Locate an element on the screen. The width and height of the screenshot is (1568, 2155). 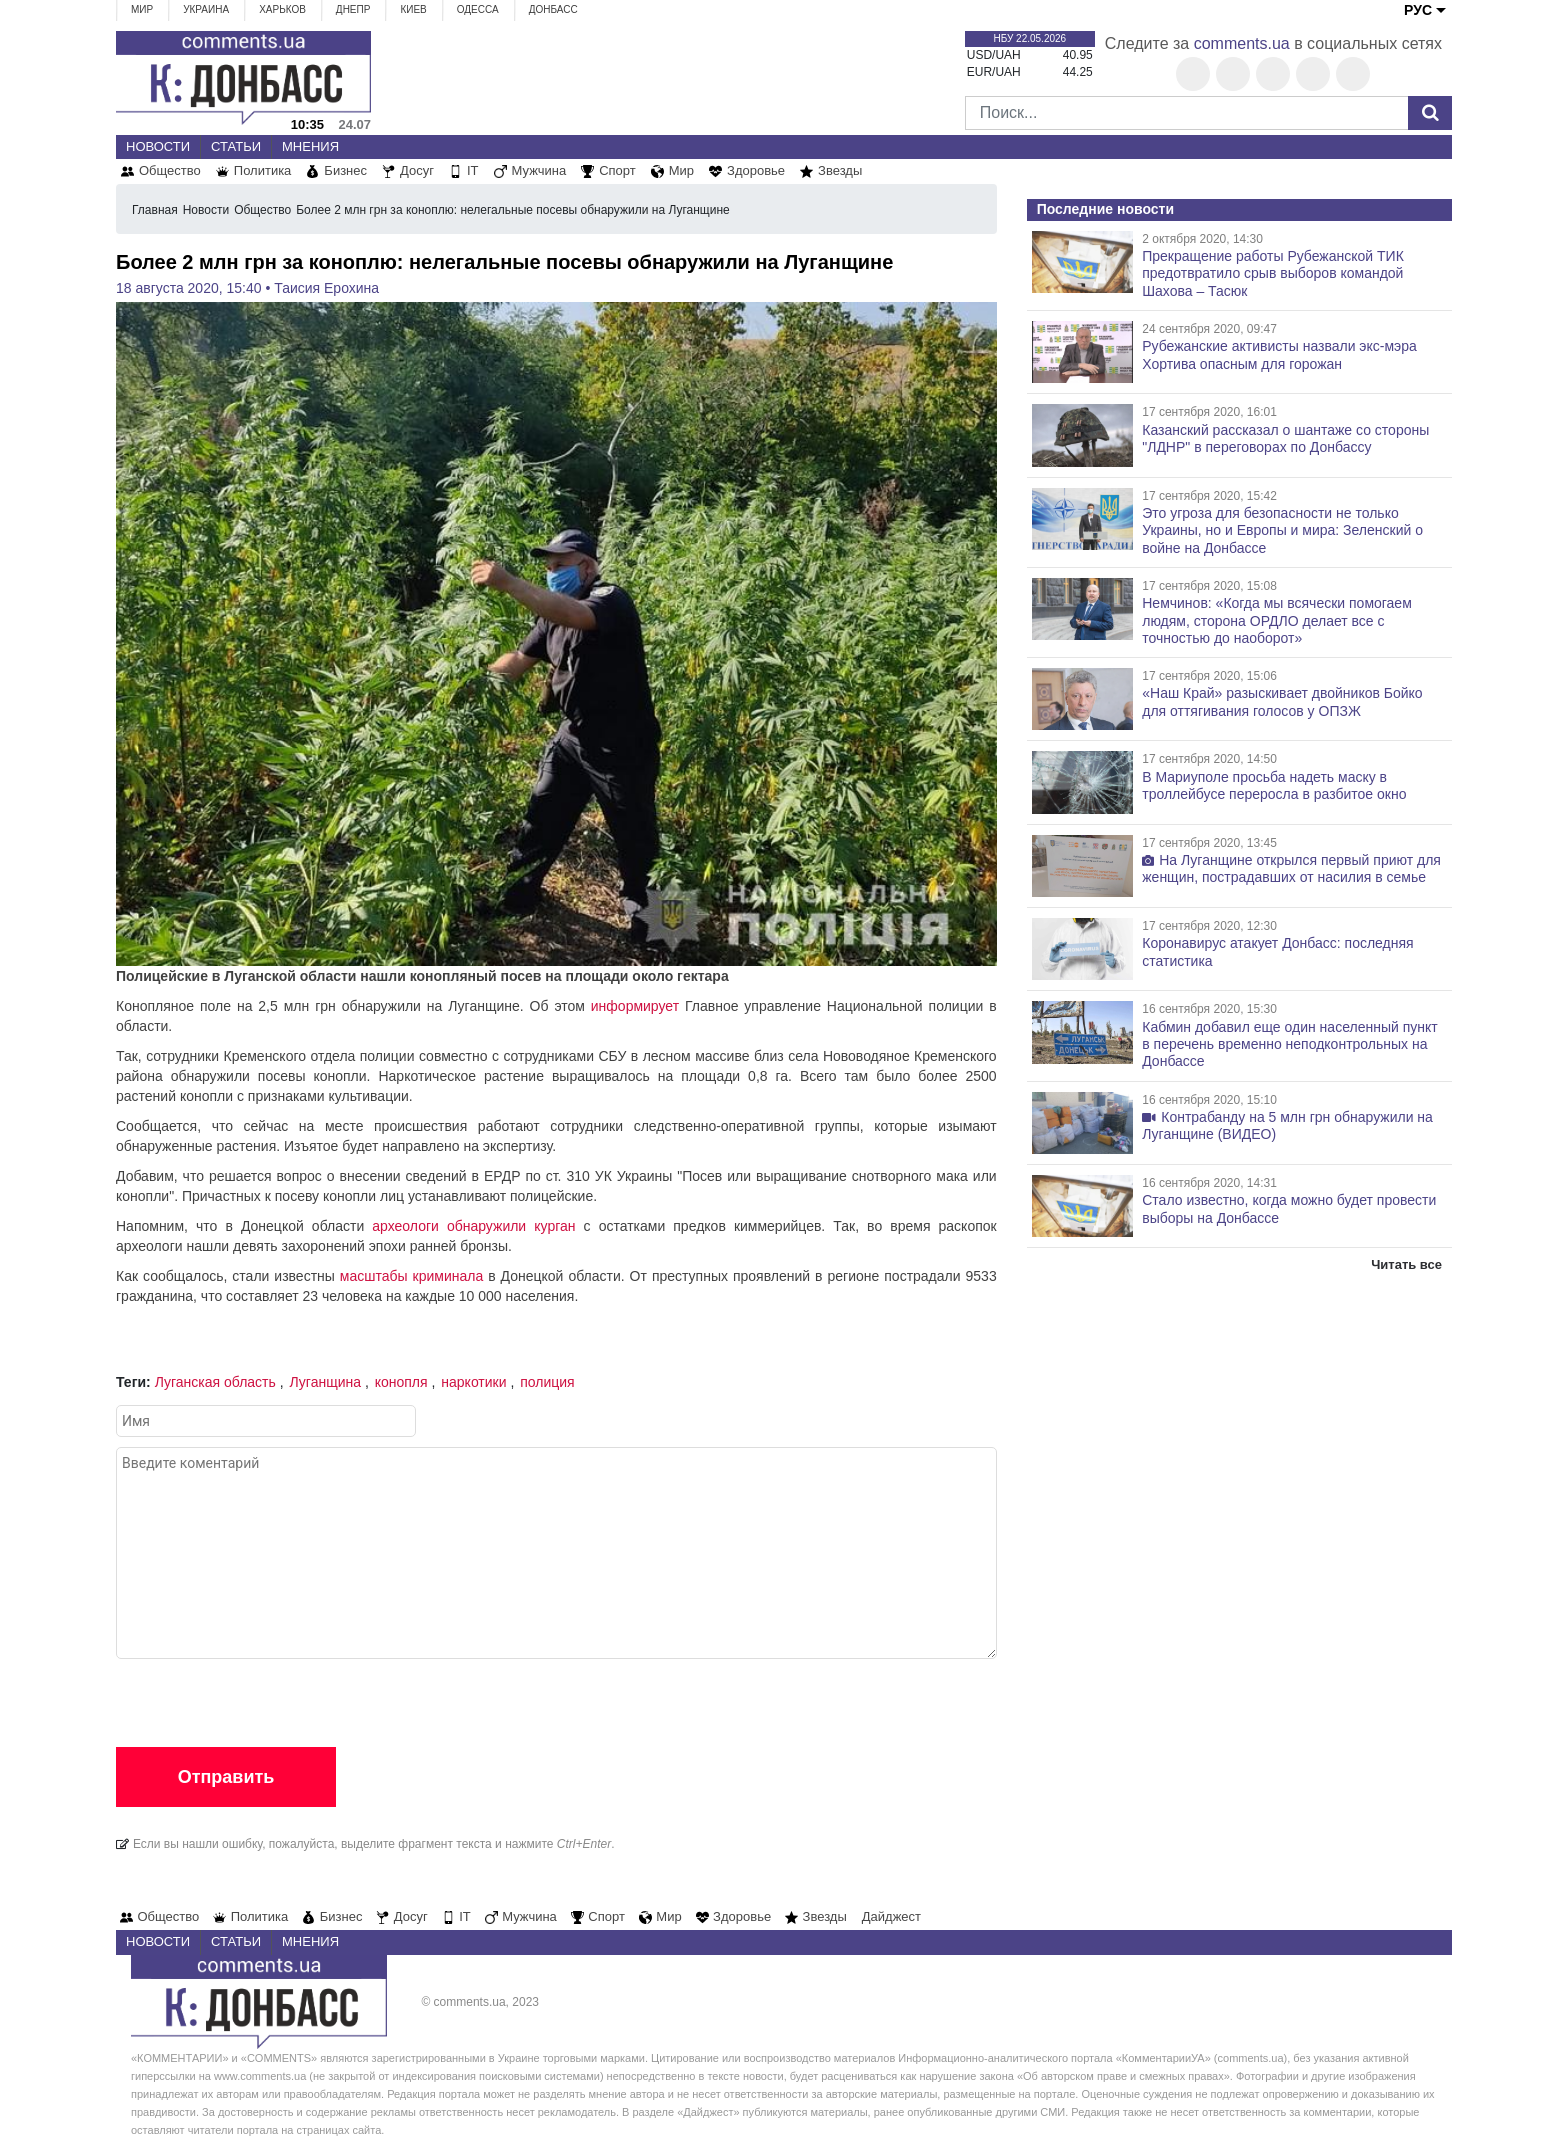
Днепр is located at coordinates (353, 9).